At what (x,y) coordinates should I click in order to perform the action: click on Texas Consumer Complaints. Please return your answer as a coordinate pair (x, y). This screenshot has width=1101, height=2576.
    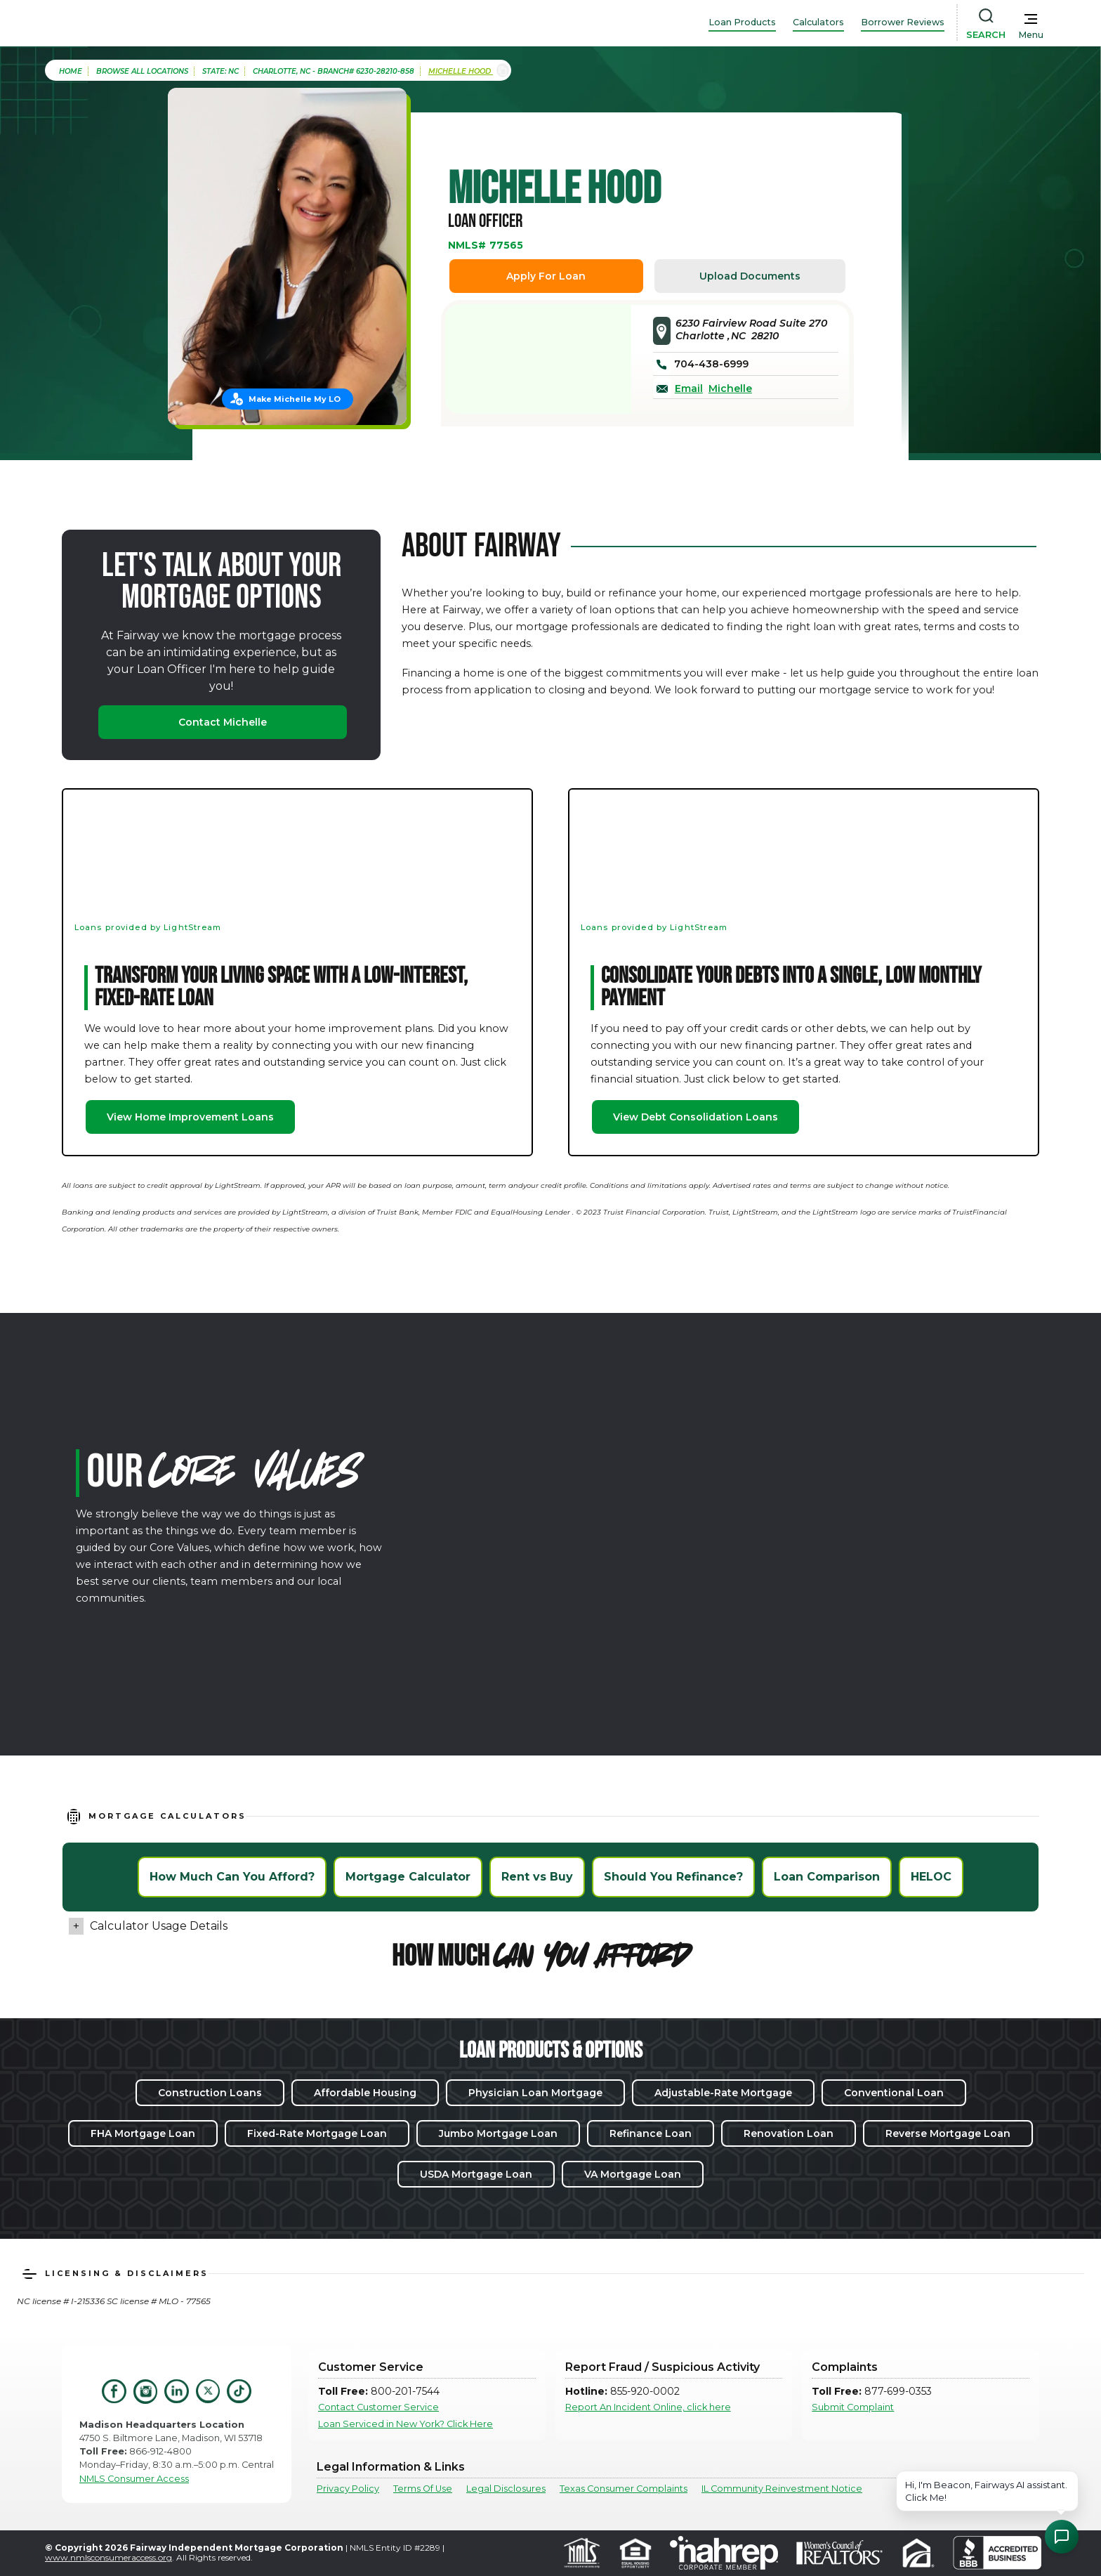
    Looking at the image, I should click on (623, 2488).